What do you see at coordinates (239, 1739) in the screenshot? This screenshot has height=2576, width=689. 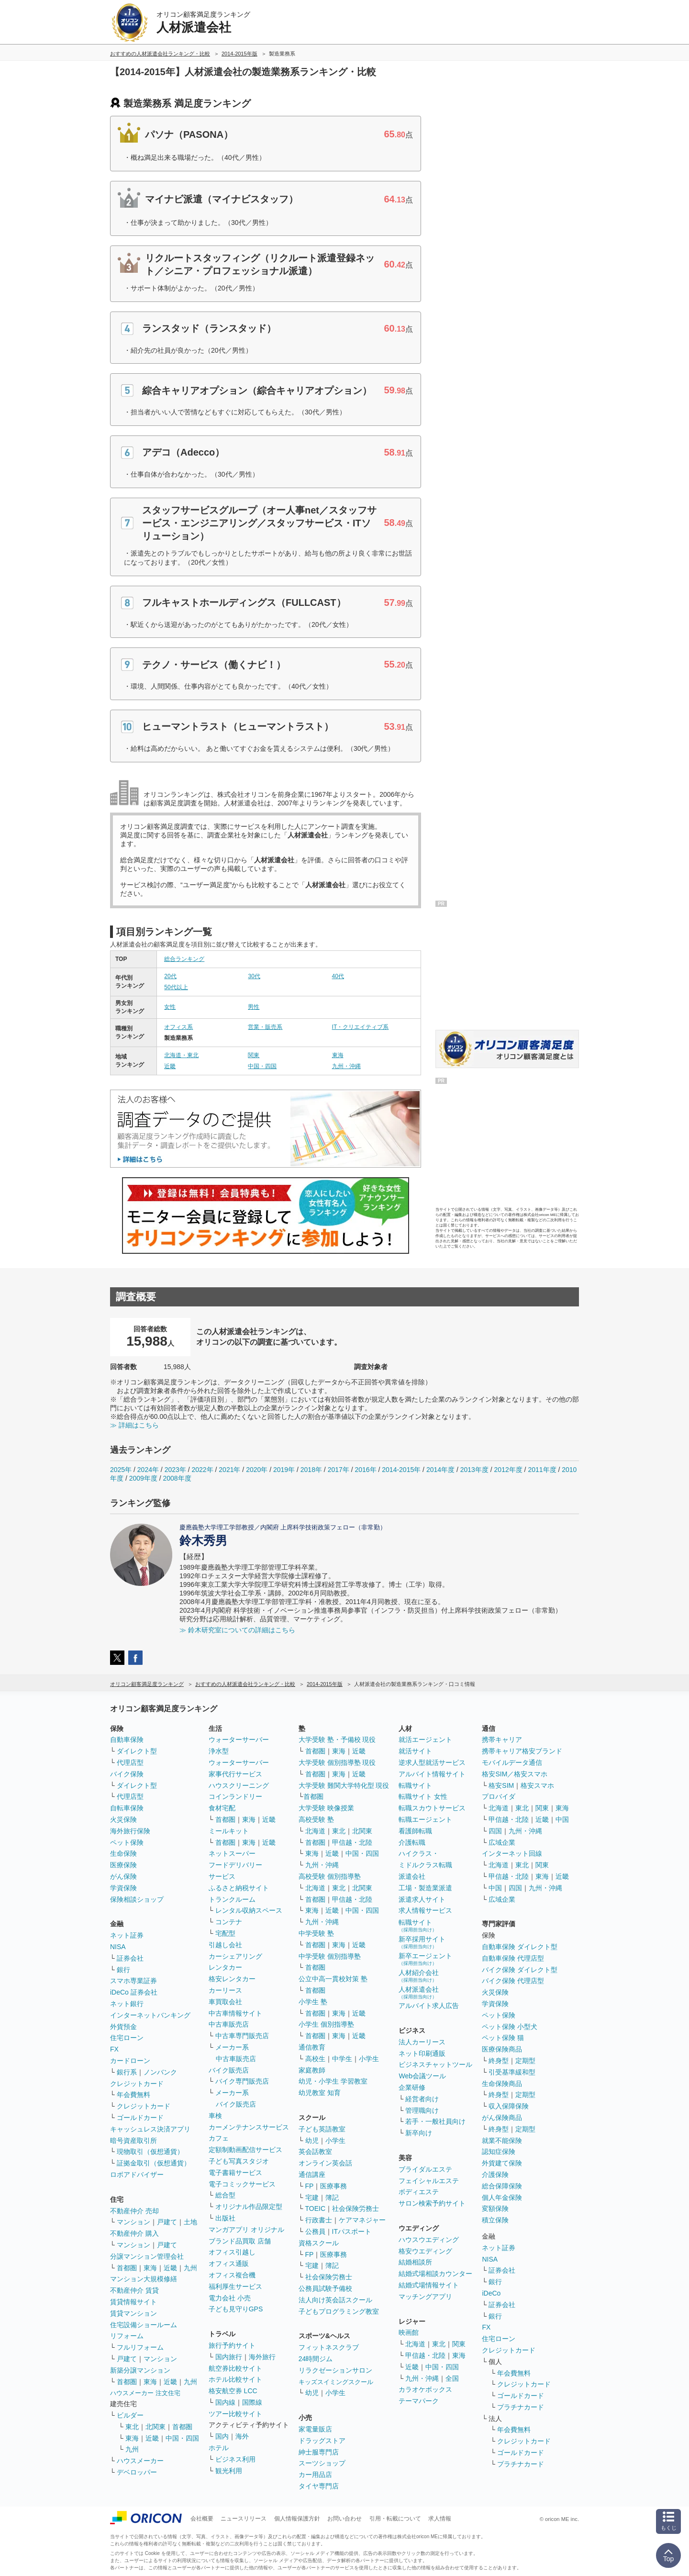 I see `ウォーターサーバー` at bounding box center [239, 1739].